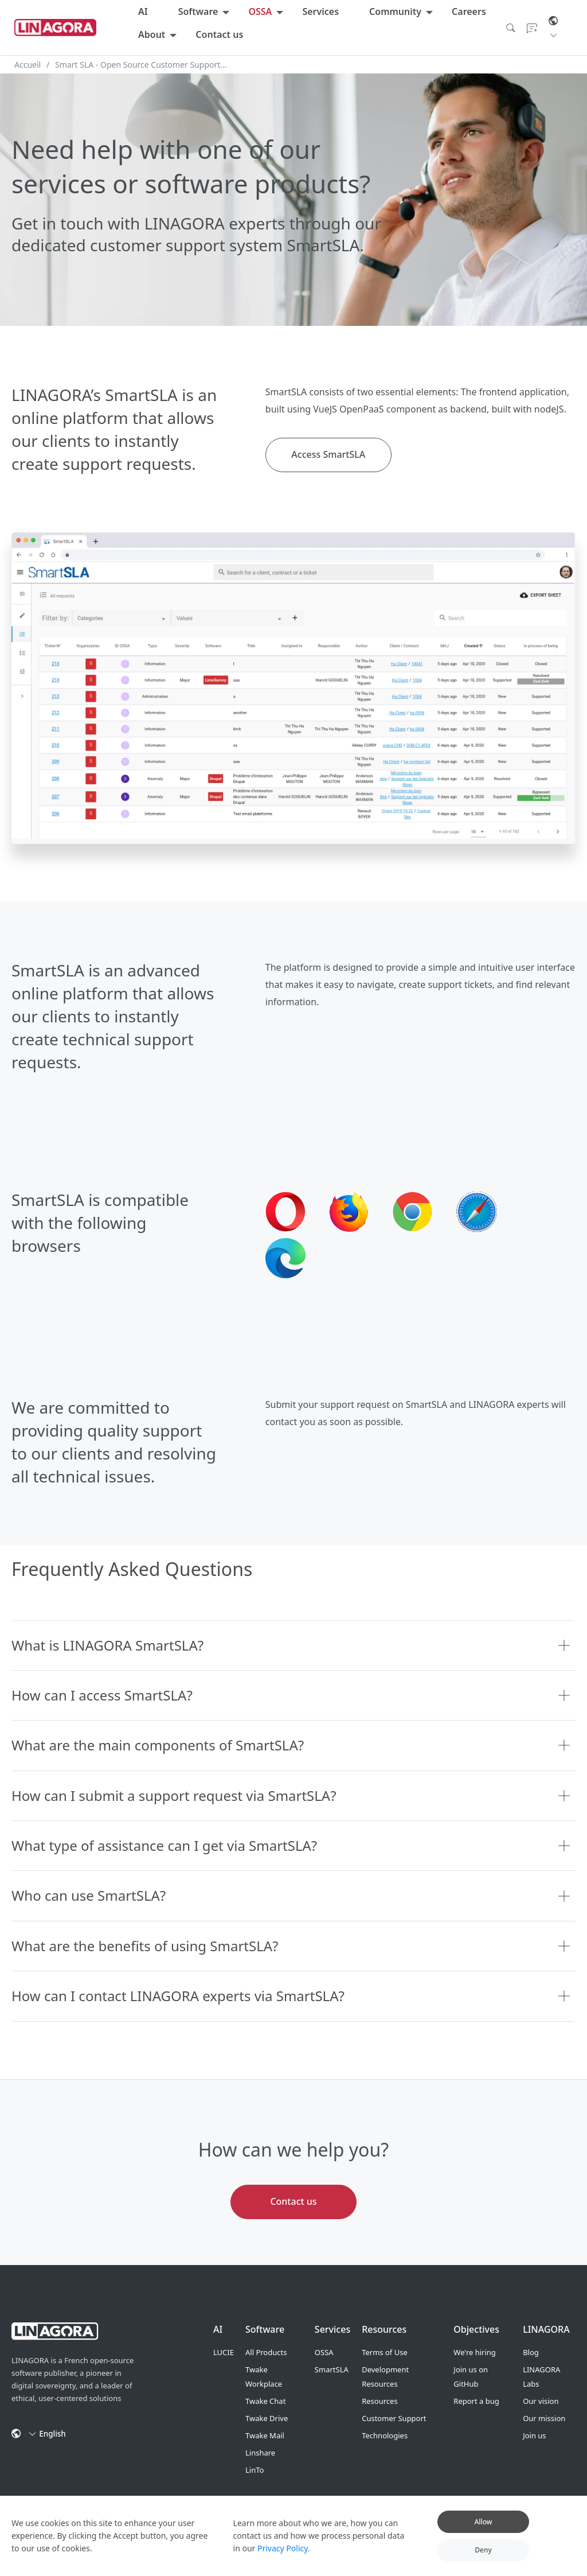 The width and height of the screenshot is (587, 2576). I want to click on Resources, so click(379, 2401).